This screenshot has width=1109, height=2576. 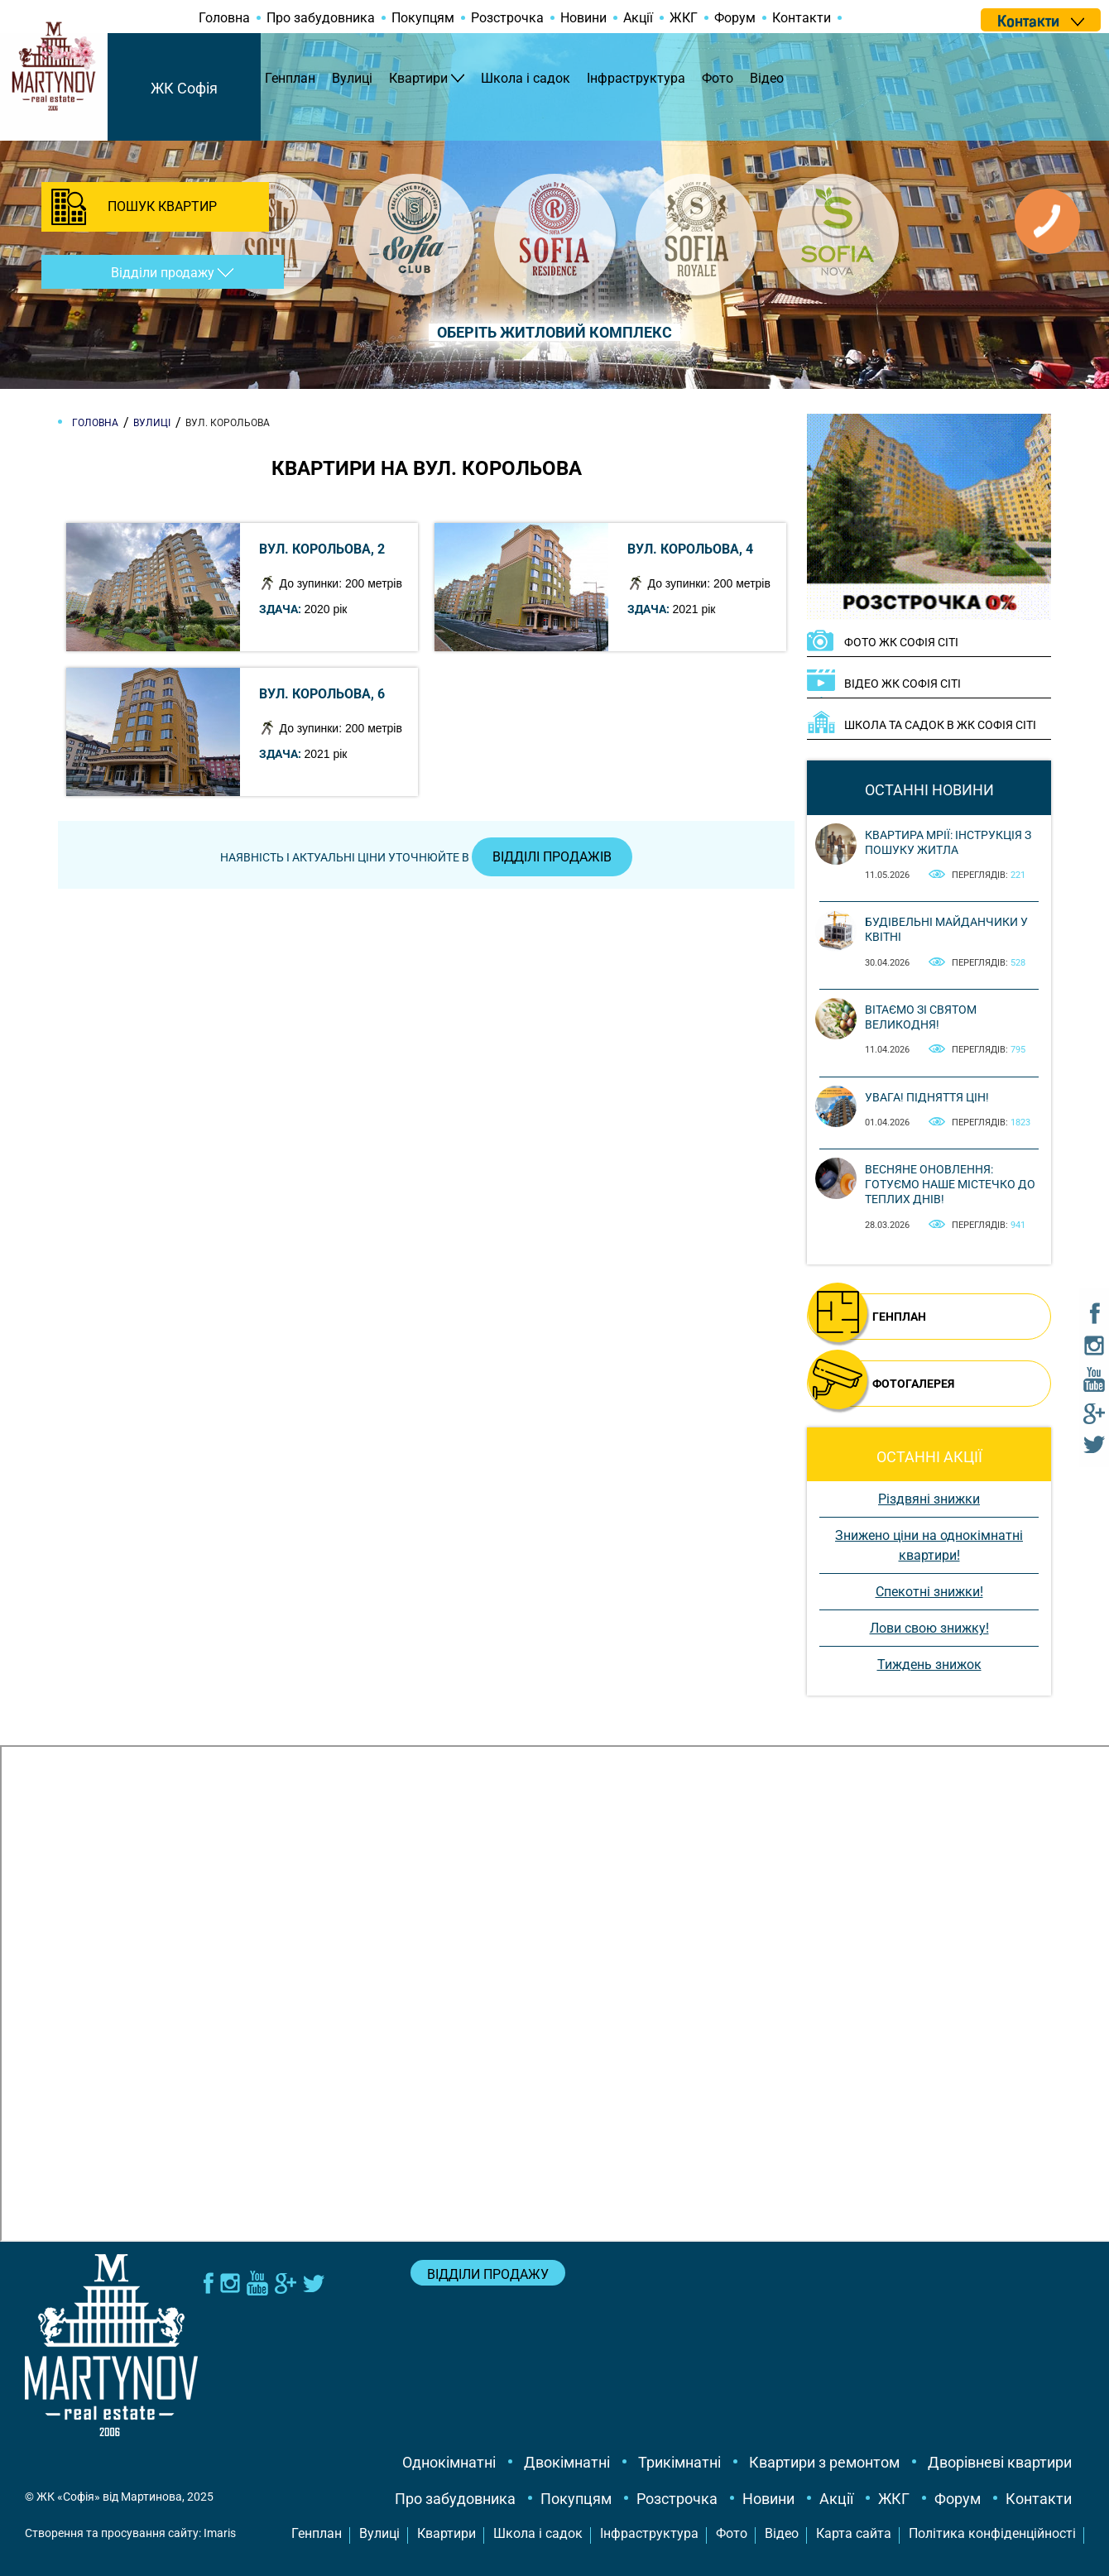 What do you see at coordinates (853, 2533) in the screenshot?
I see `Карта сайта` at bounding box center [853, 2533].